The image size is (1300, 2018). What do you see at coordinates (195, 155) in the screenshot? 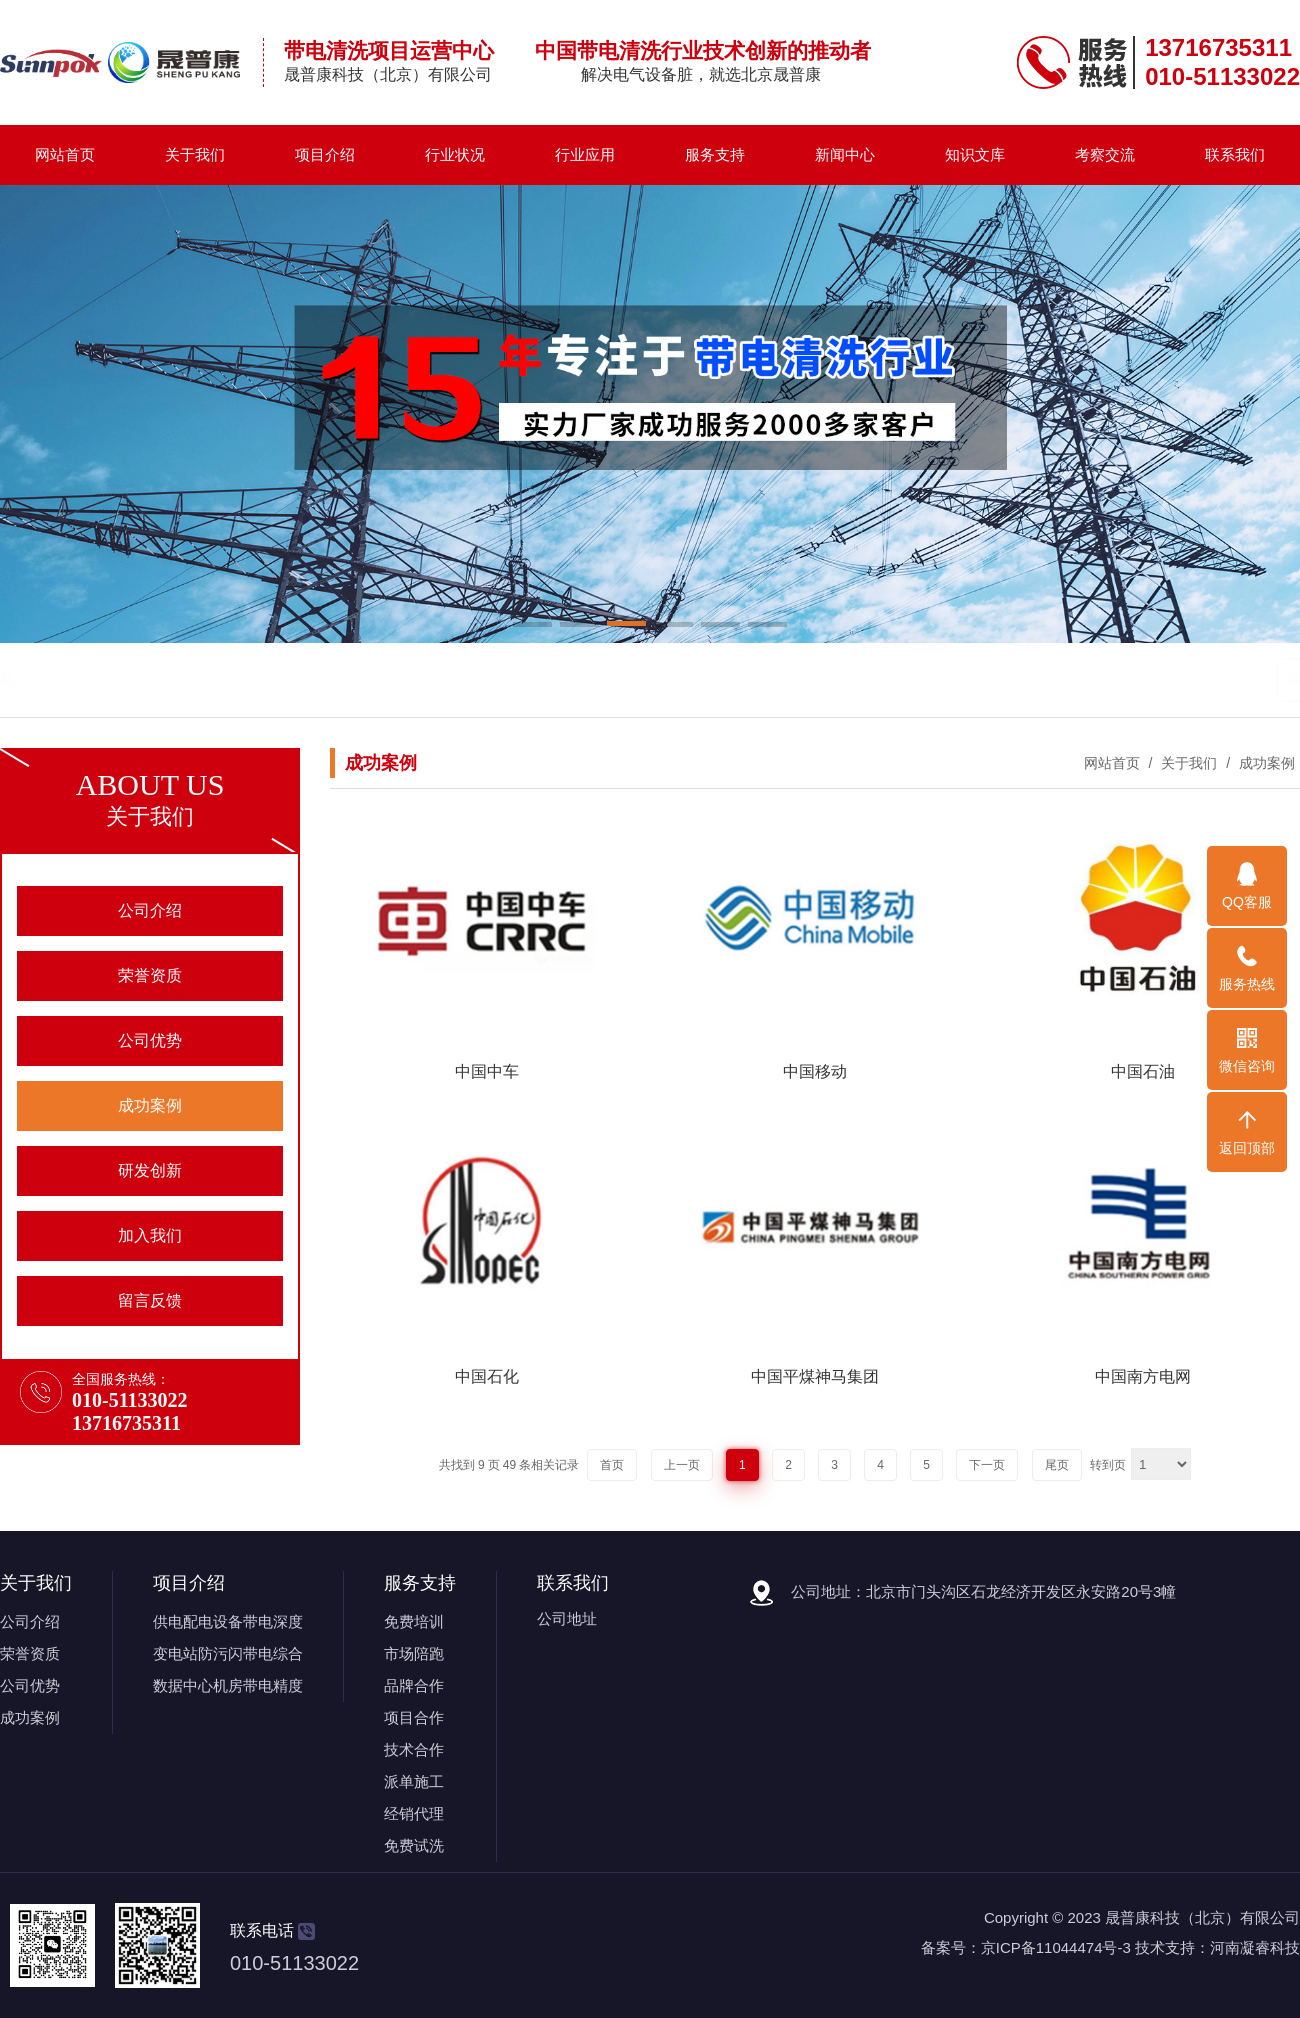
I see `关于我们` at bounding box center [195, 155].